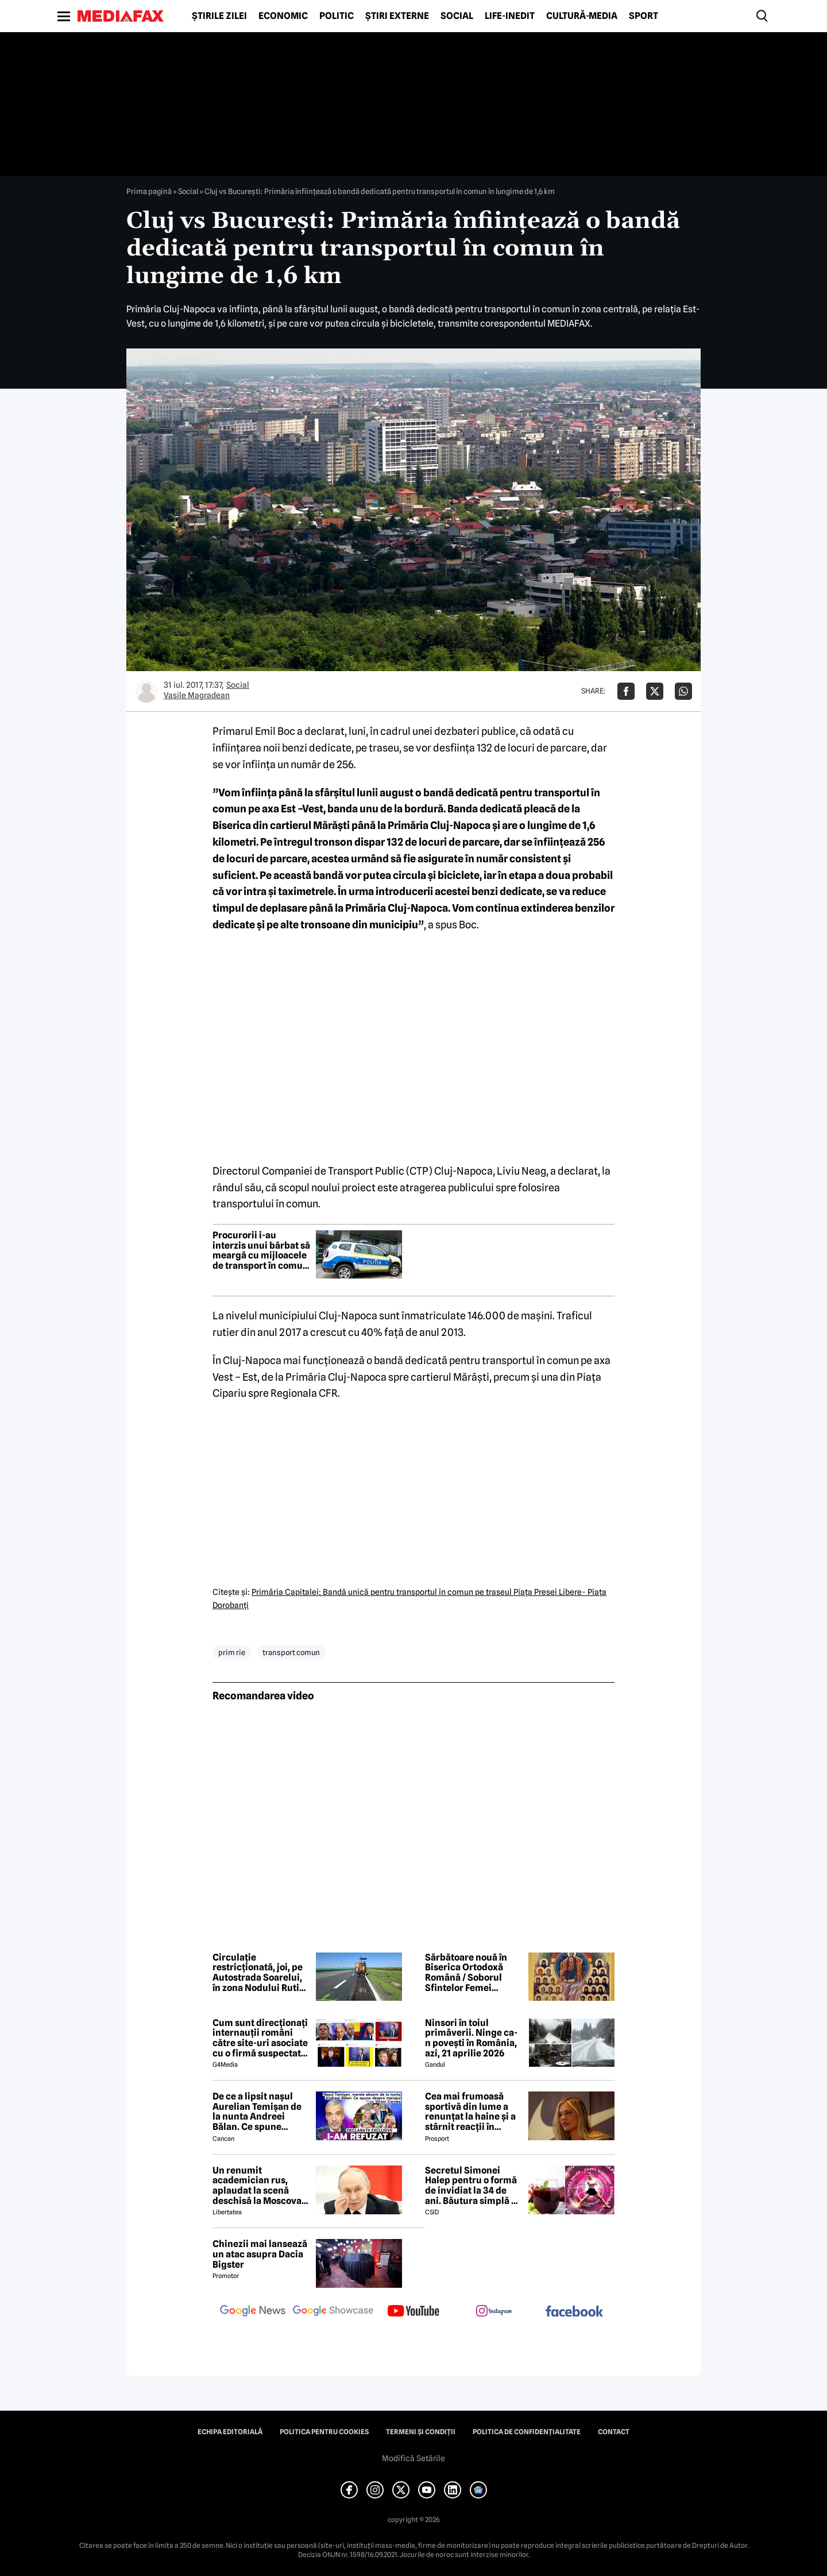 The image size is (827, 2576). What do you see at coordinates (413, 2312) in the screenshot?
I see `[follow us on youtube]` at bounding box center [413, 2312].